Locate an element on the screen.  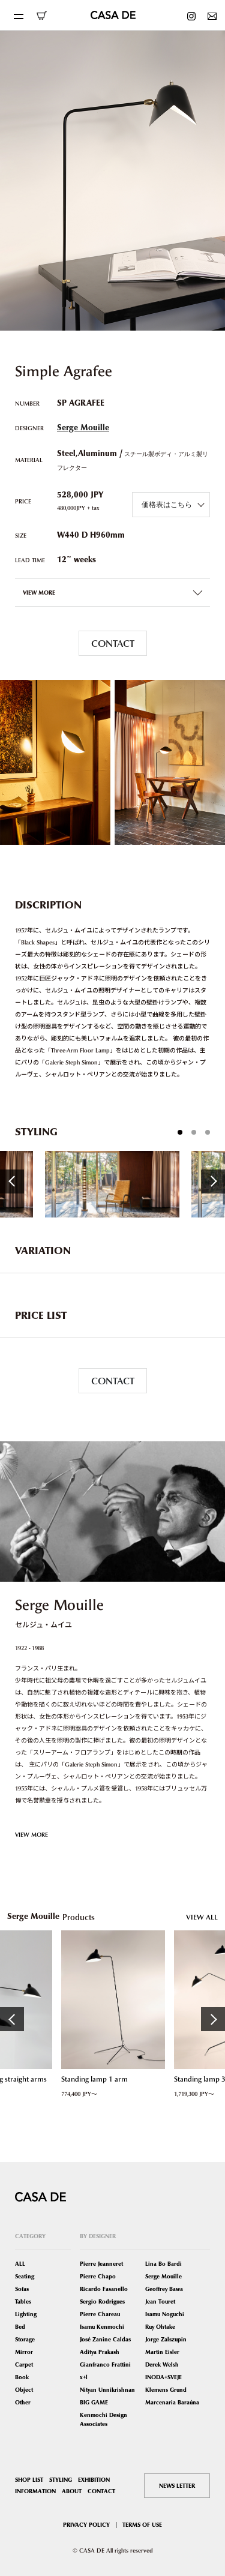
Nityan Unnikrishnan is located at coordinates (107, 2390).